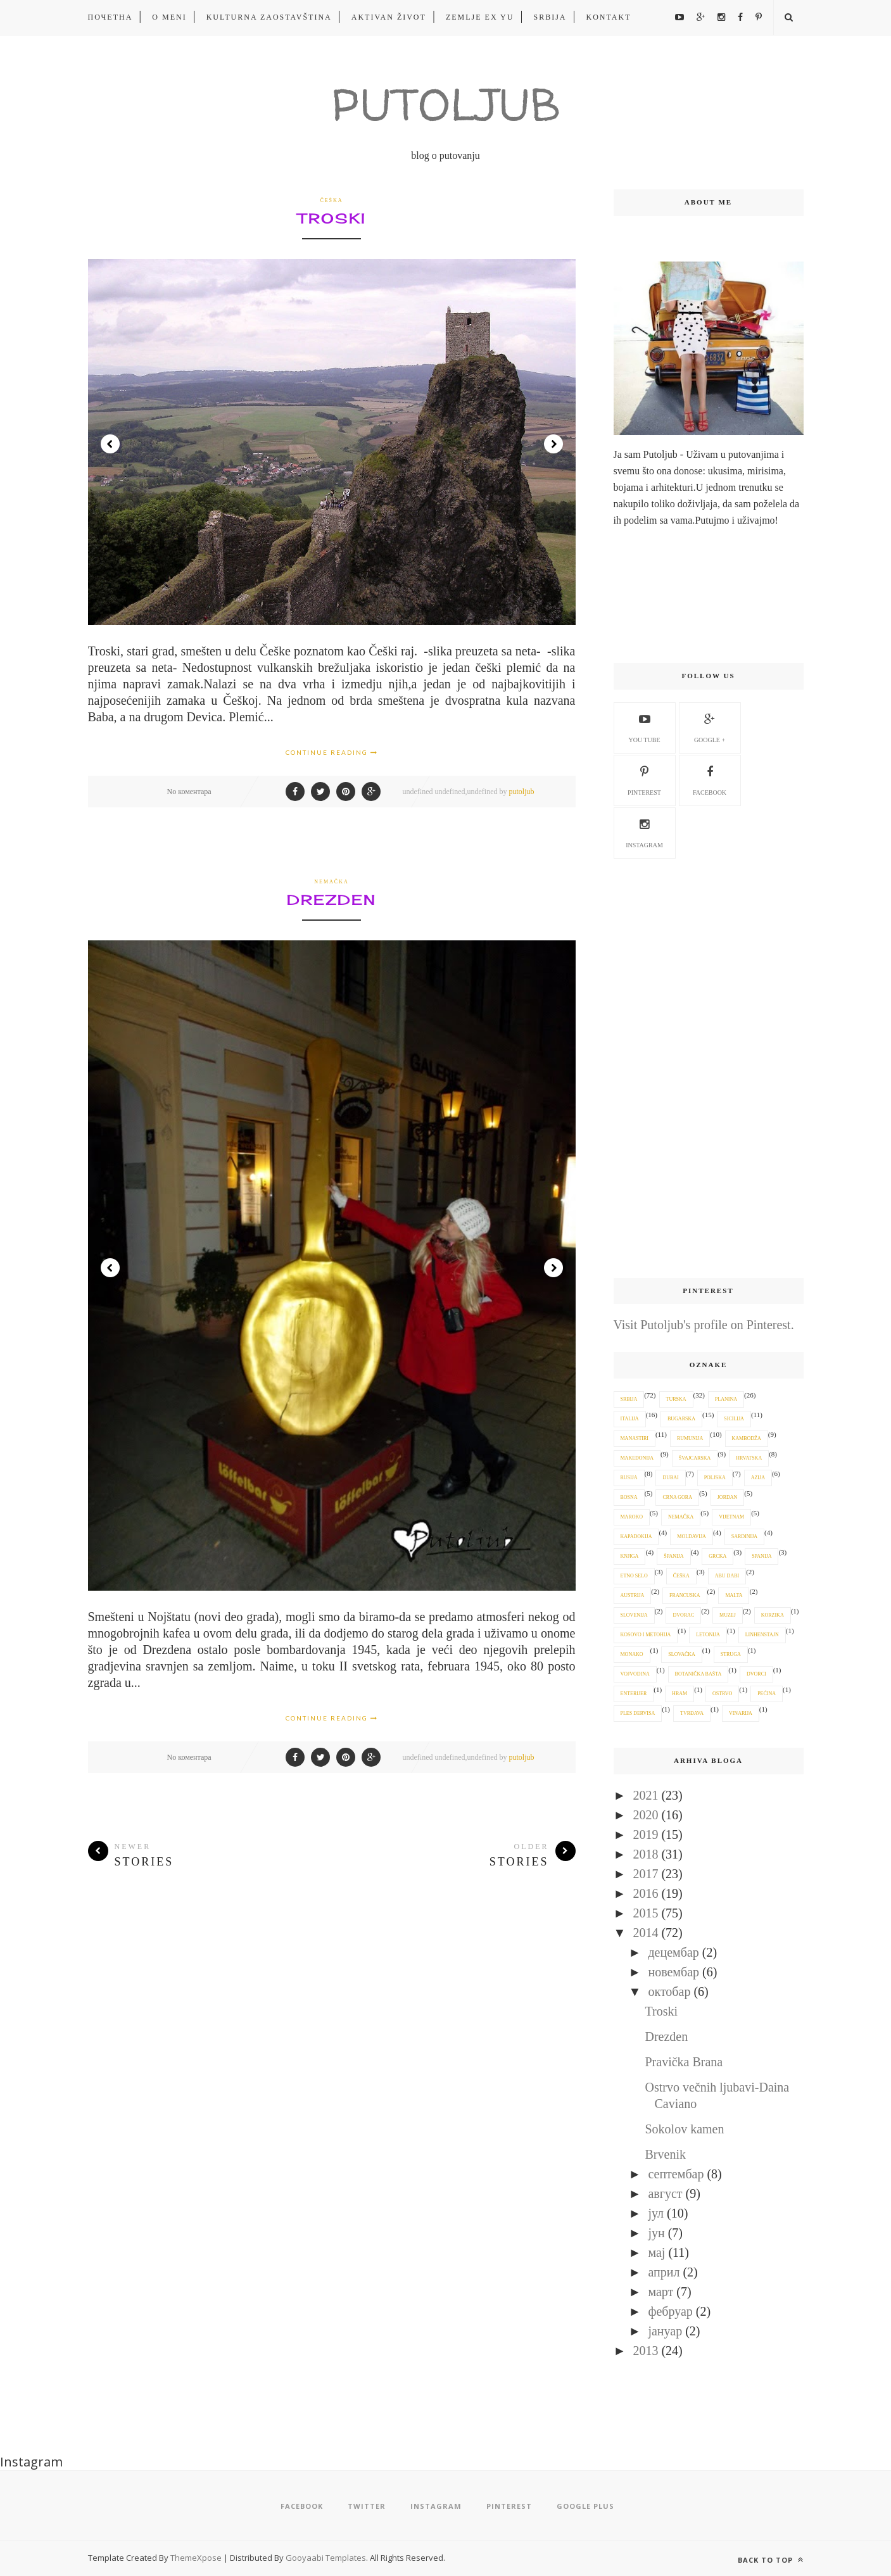 The width and height of the screenshot is (891, 2576). I want to click on Linhenstajn, so click(762, 1635).